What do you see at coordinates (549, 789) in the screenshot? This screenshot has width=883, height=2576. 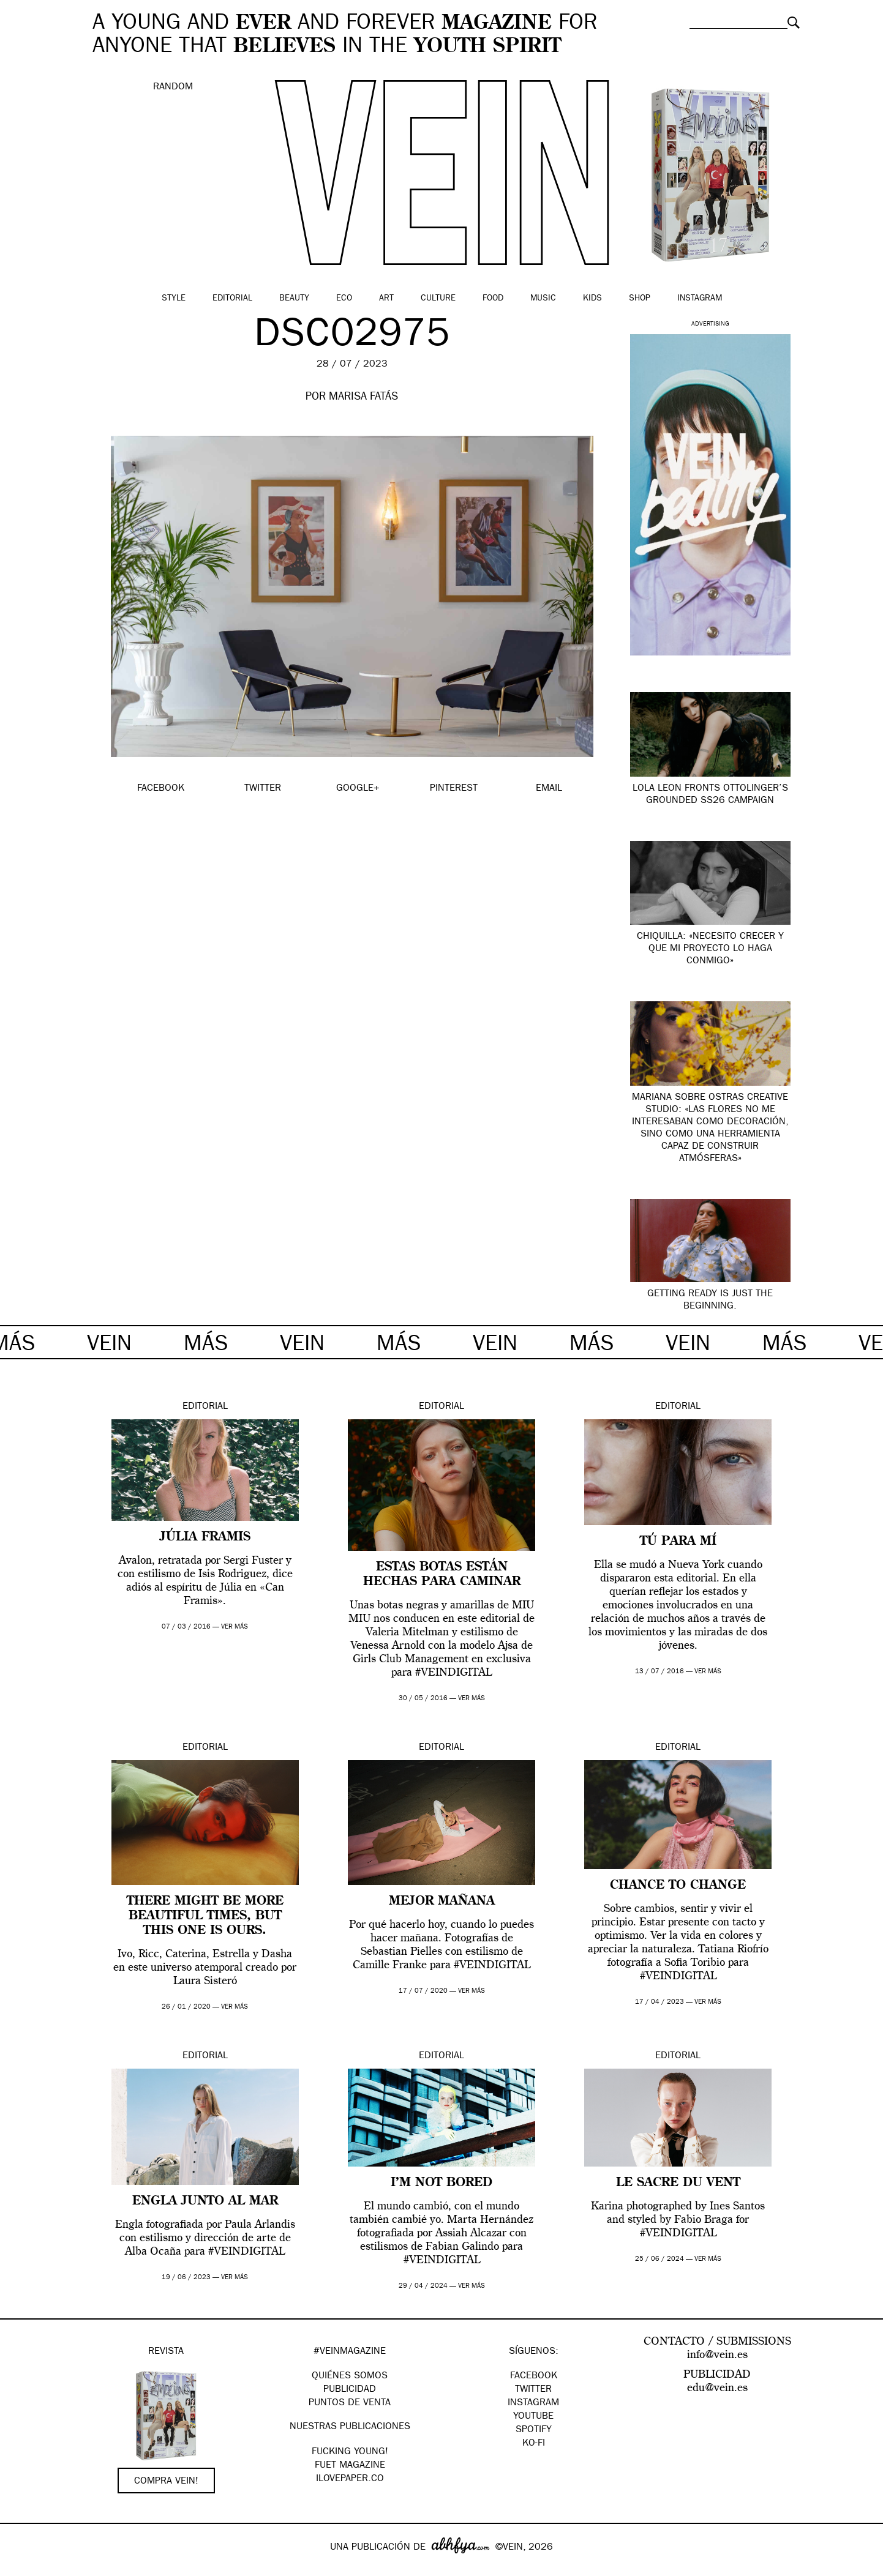 I see `EMAIL` at bounding box center [549, 789].